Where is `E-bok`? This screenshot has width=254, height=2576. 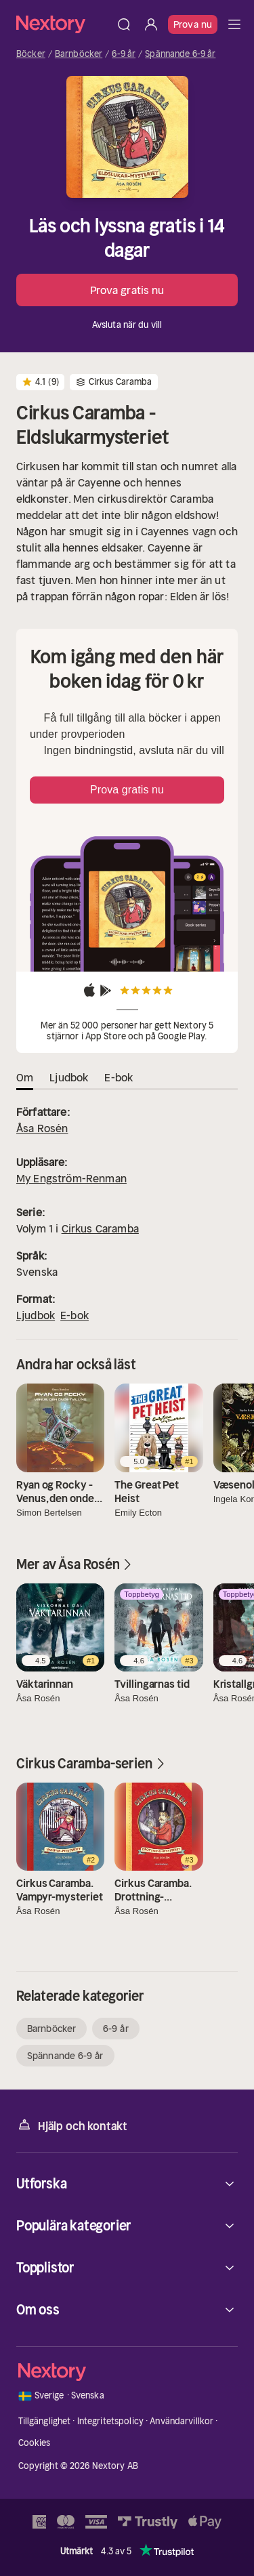 E-bok is located at coordinates (74, 1315).